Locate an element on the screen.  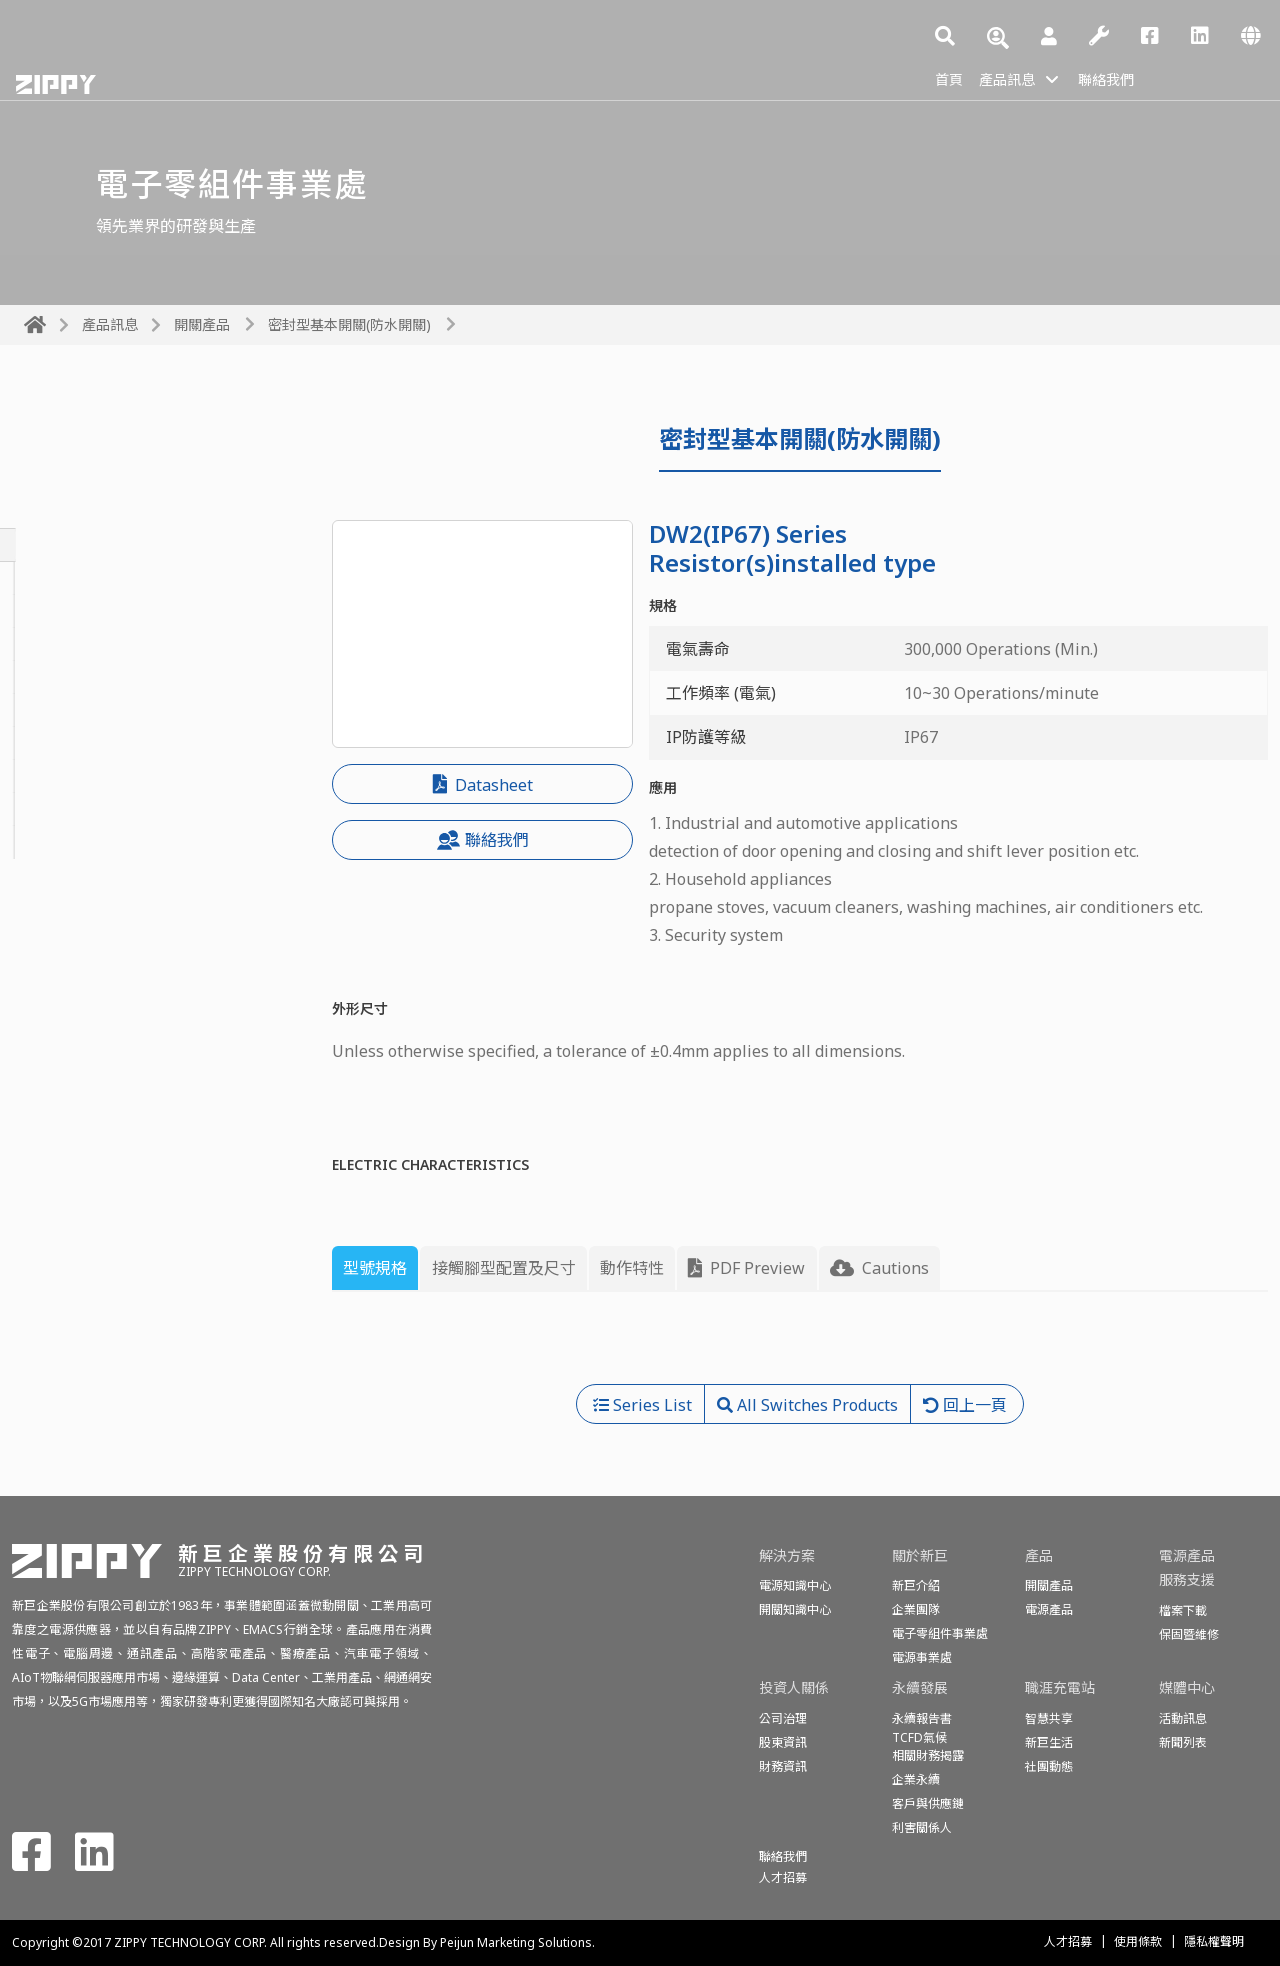
滑動開關 is located at coordinates (56, 710).